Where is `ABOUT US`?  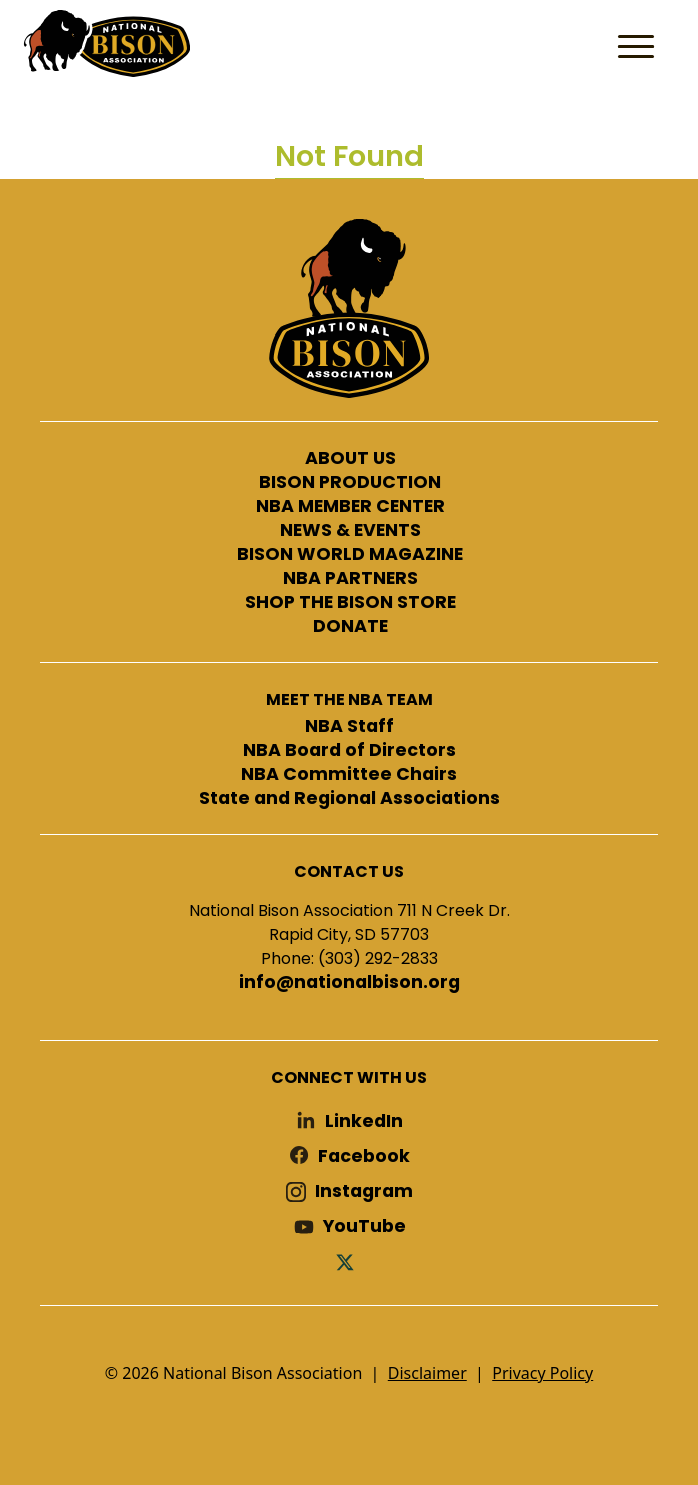
ABOUT US is located at coordinates (350, 459).